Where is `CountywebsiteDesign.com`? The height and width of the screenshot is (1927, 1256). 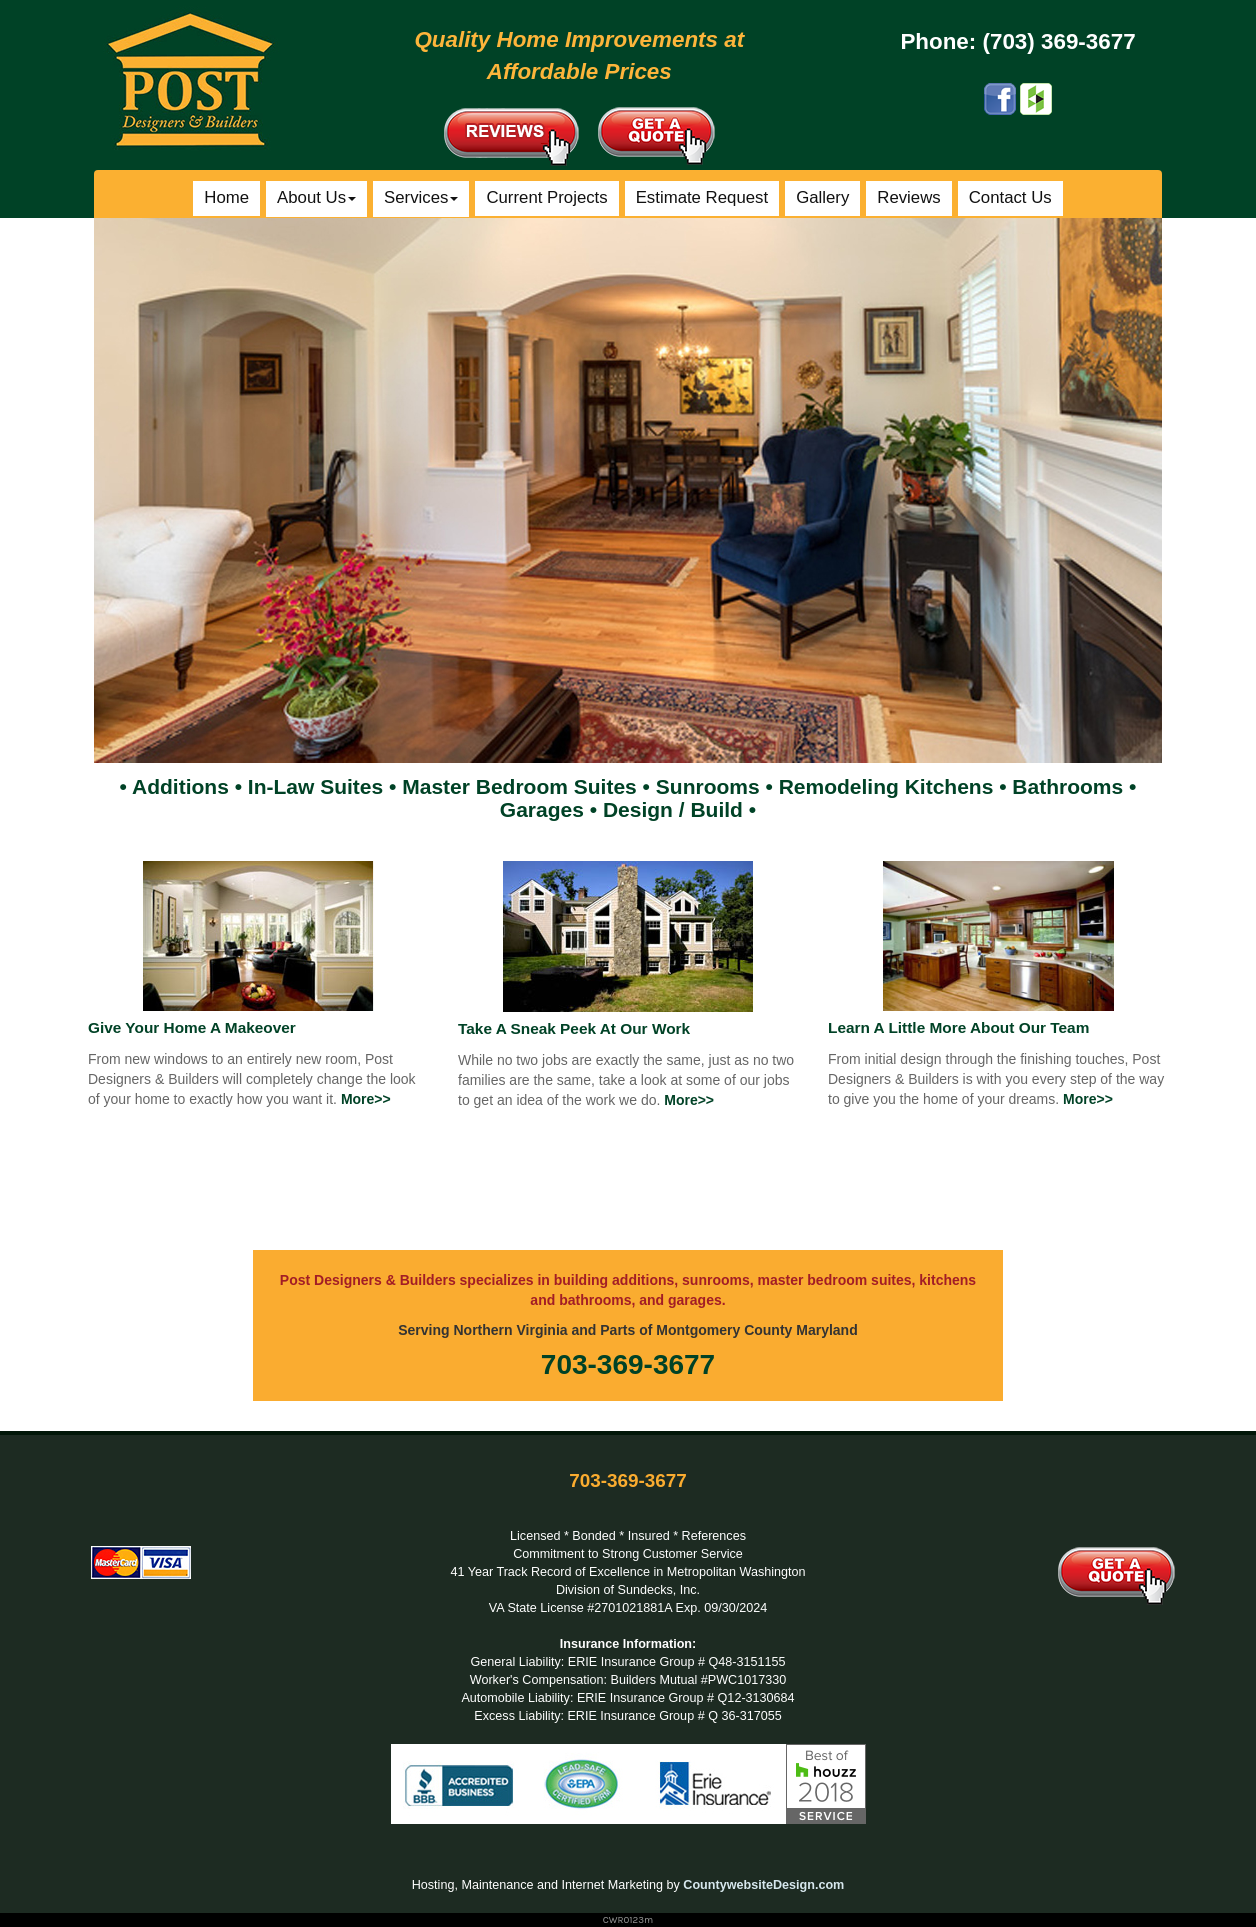 CountywebsiteDesign.com is located at coordinates (763, 1885).